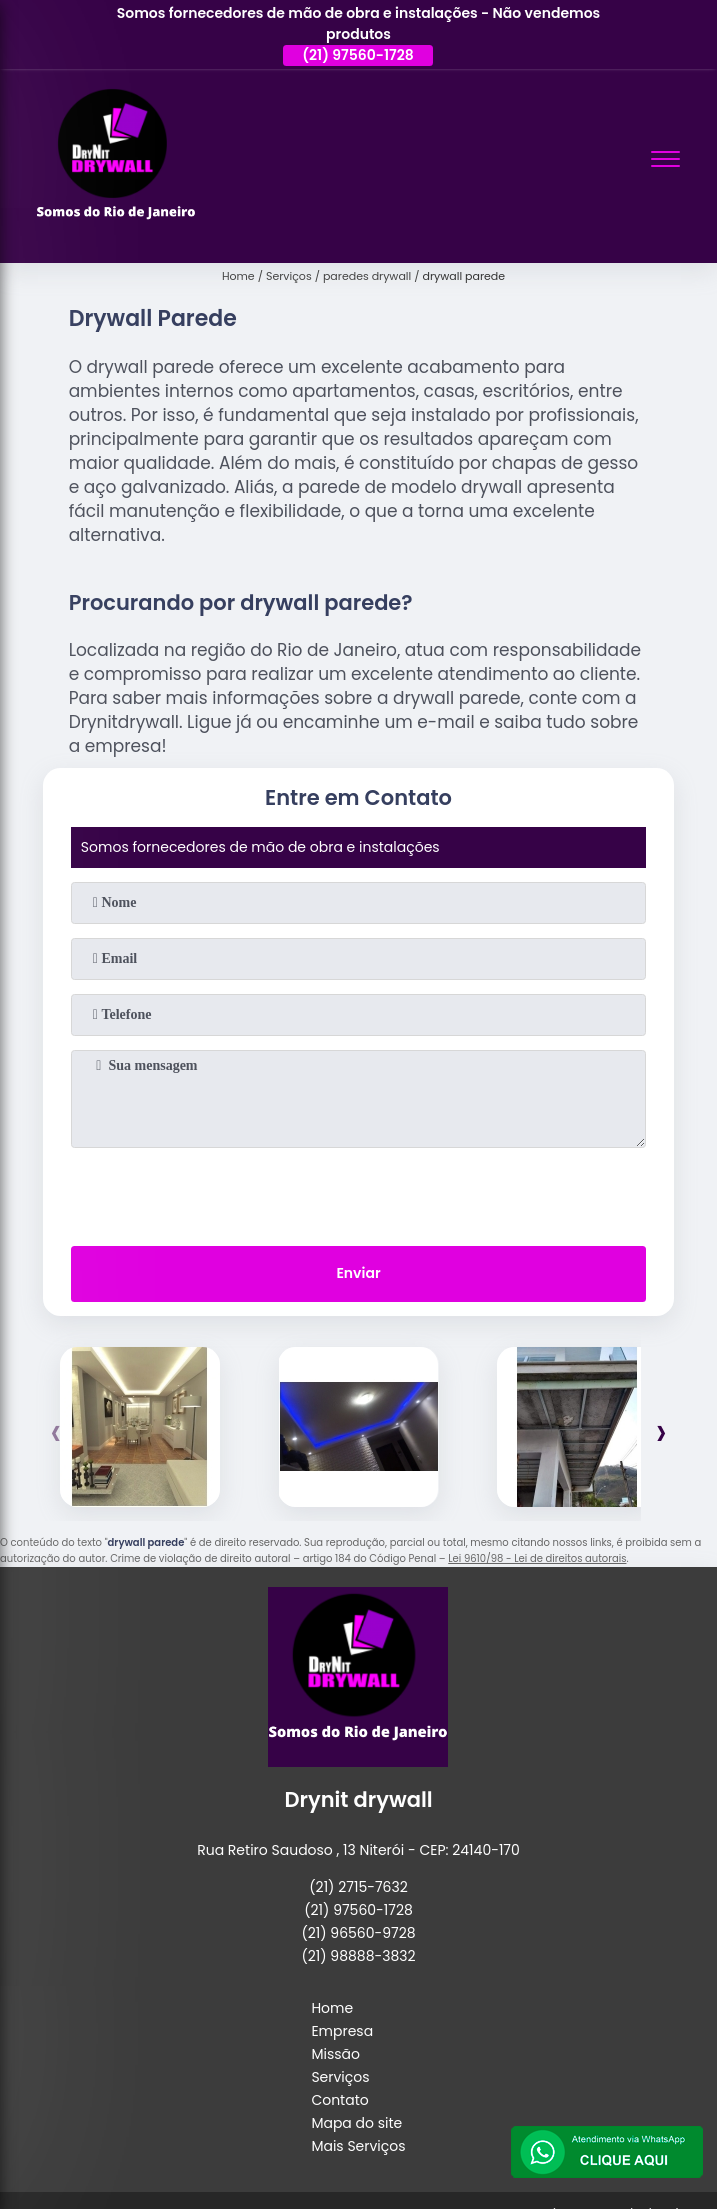 Image resolution: width=717 pixels, height=2209 pixels. Describe the element at coordinates (358, 1273) in the screenshot. I see `Enviar` at that location.